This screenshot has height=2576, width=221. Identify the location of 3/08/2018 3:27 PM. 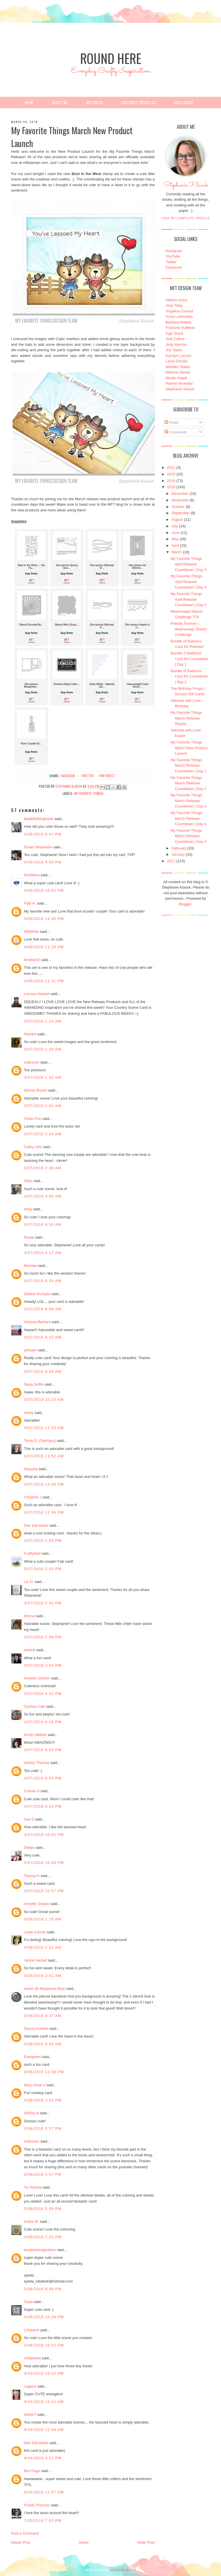
(43, 2128).